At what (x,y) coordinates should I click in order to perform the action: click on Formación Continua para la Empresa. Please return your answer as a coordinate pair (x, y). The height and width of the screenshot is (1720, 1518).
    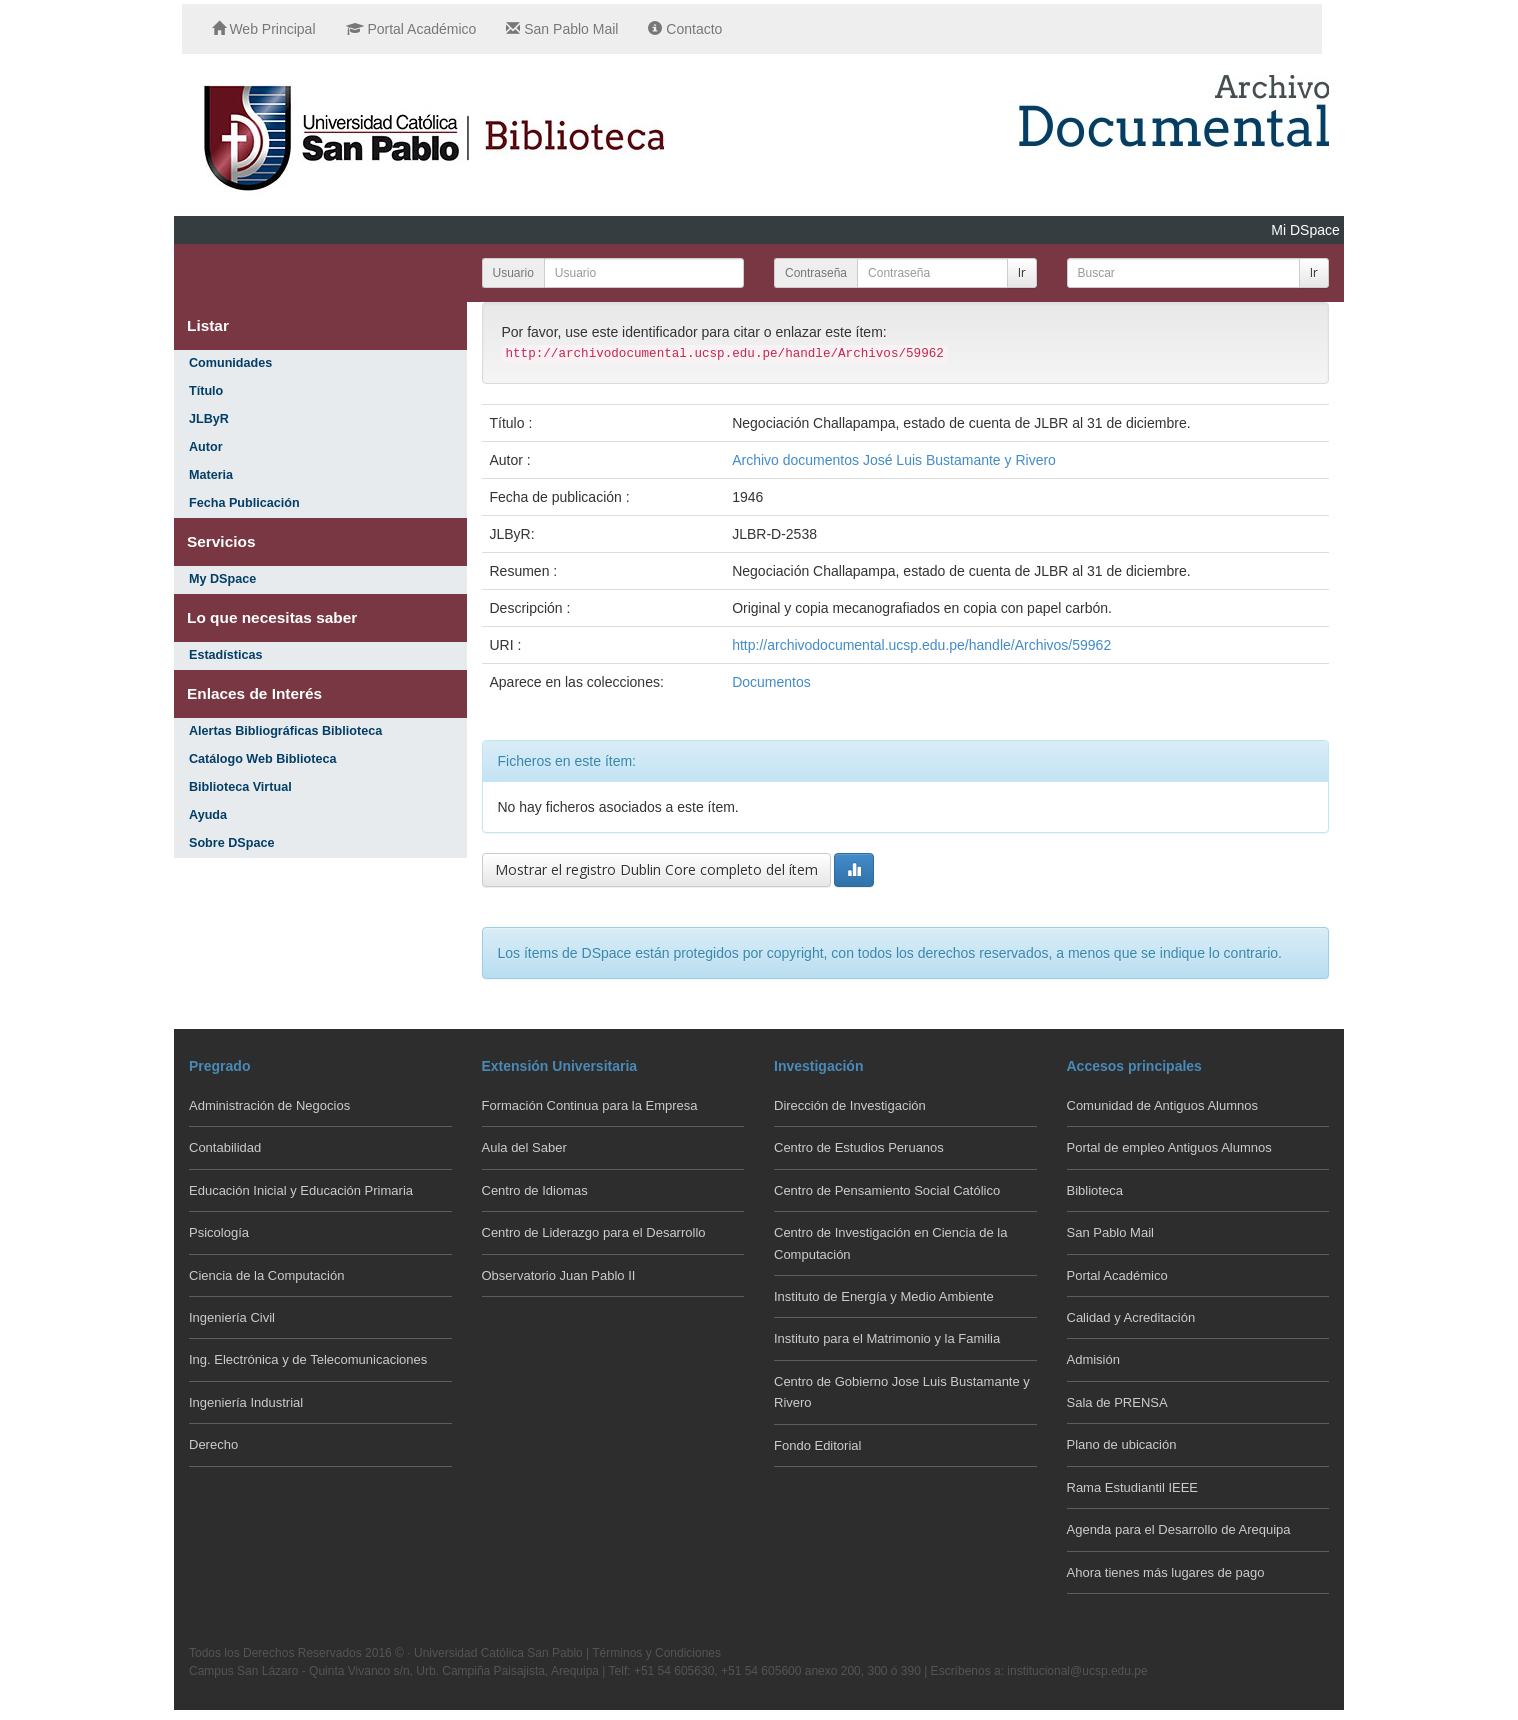
    Looking at the image, I should click on (590, 1105).